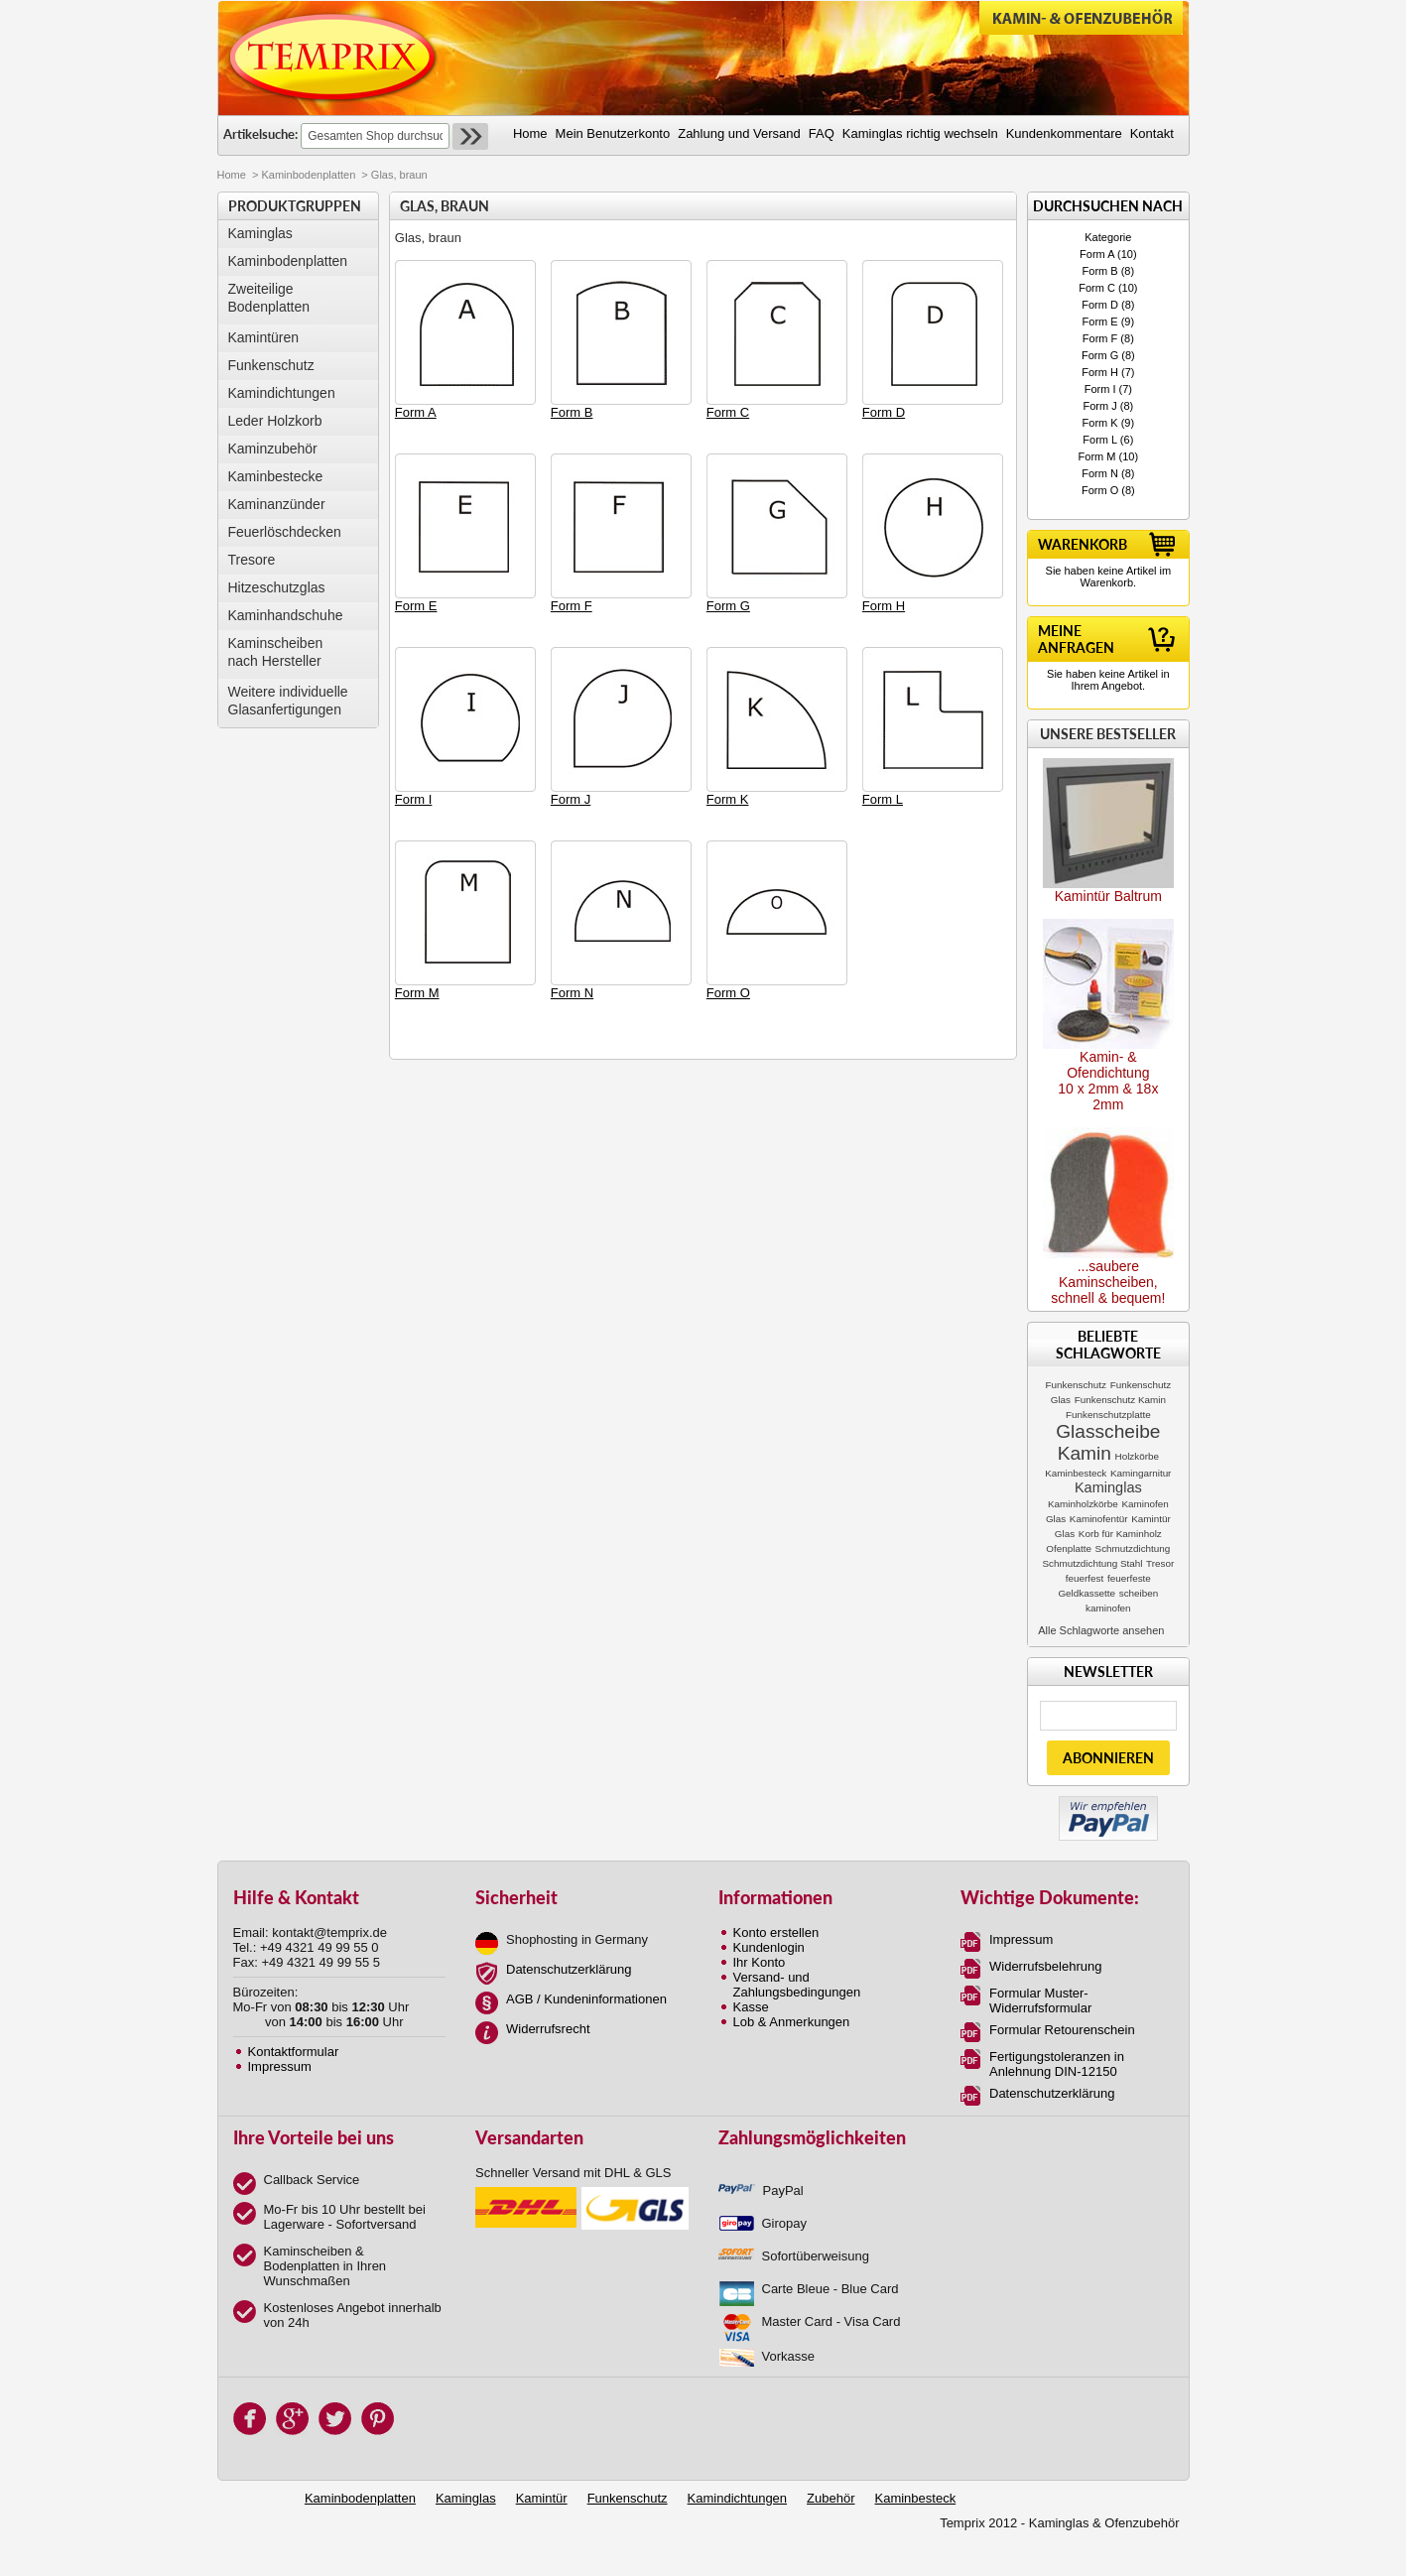 The image size is (1406, 2576). What do you see at coordinates (1100, 423) in the screenshot?
I see `Form K` at bounding box center [1100, 423].